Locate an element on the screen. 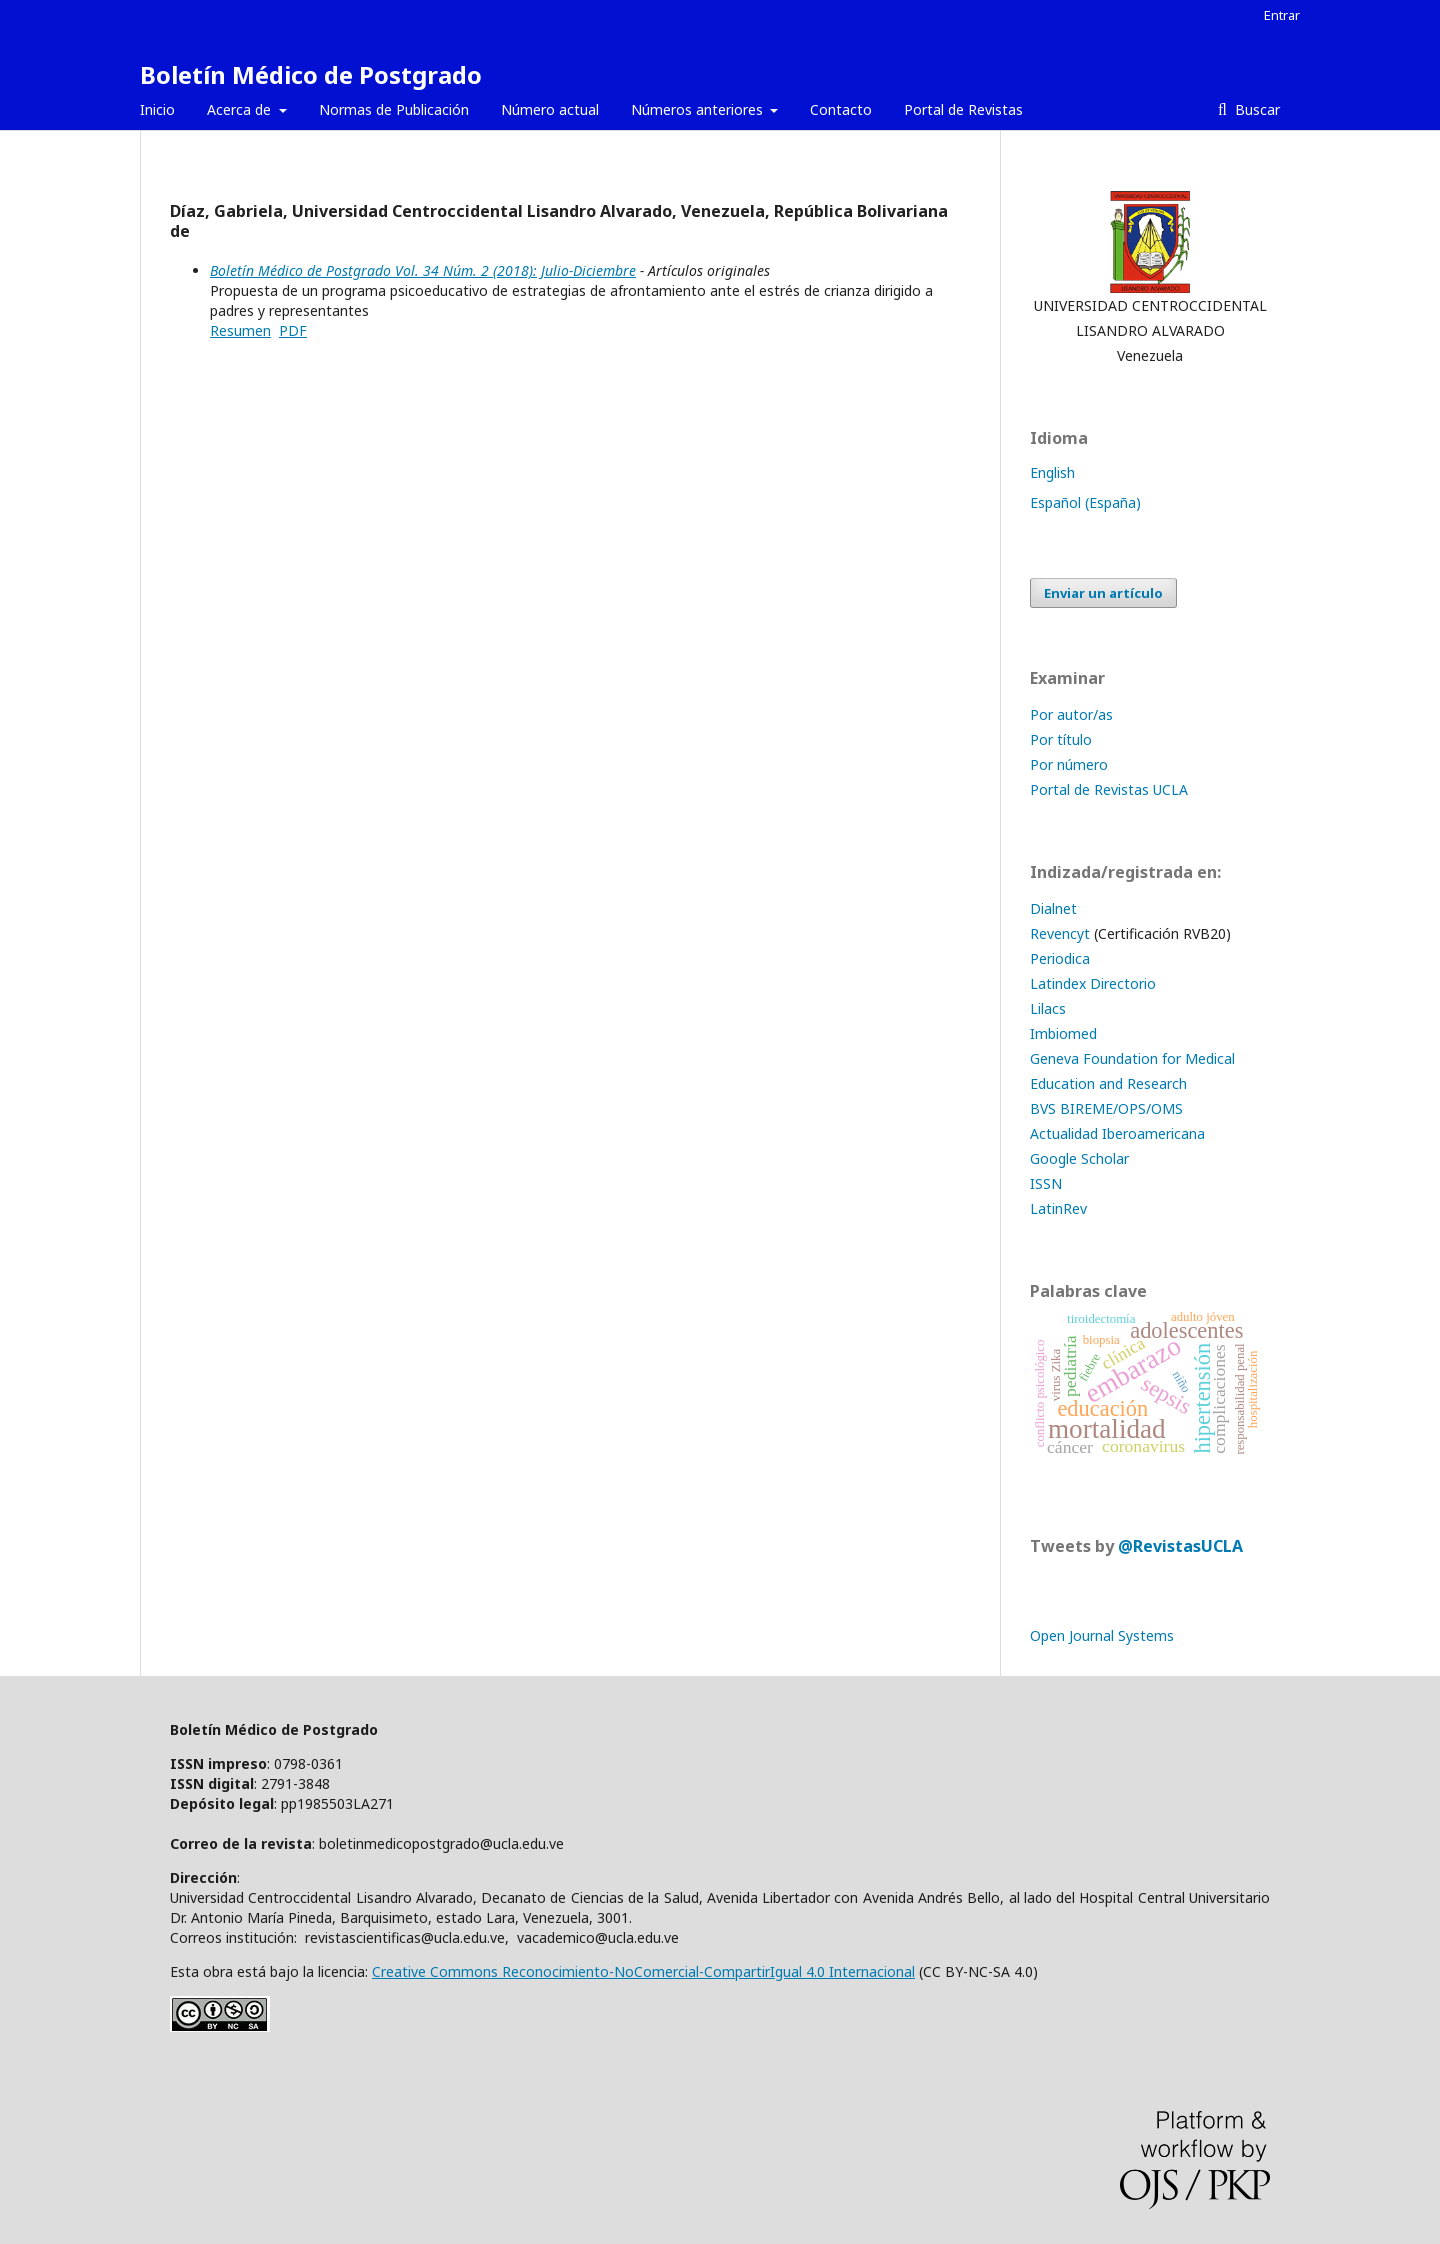 This screenshot has height=2244, width=1440. Acerca de is located at coordinates (241, 109).